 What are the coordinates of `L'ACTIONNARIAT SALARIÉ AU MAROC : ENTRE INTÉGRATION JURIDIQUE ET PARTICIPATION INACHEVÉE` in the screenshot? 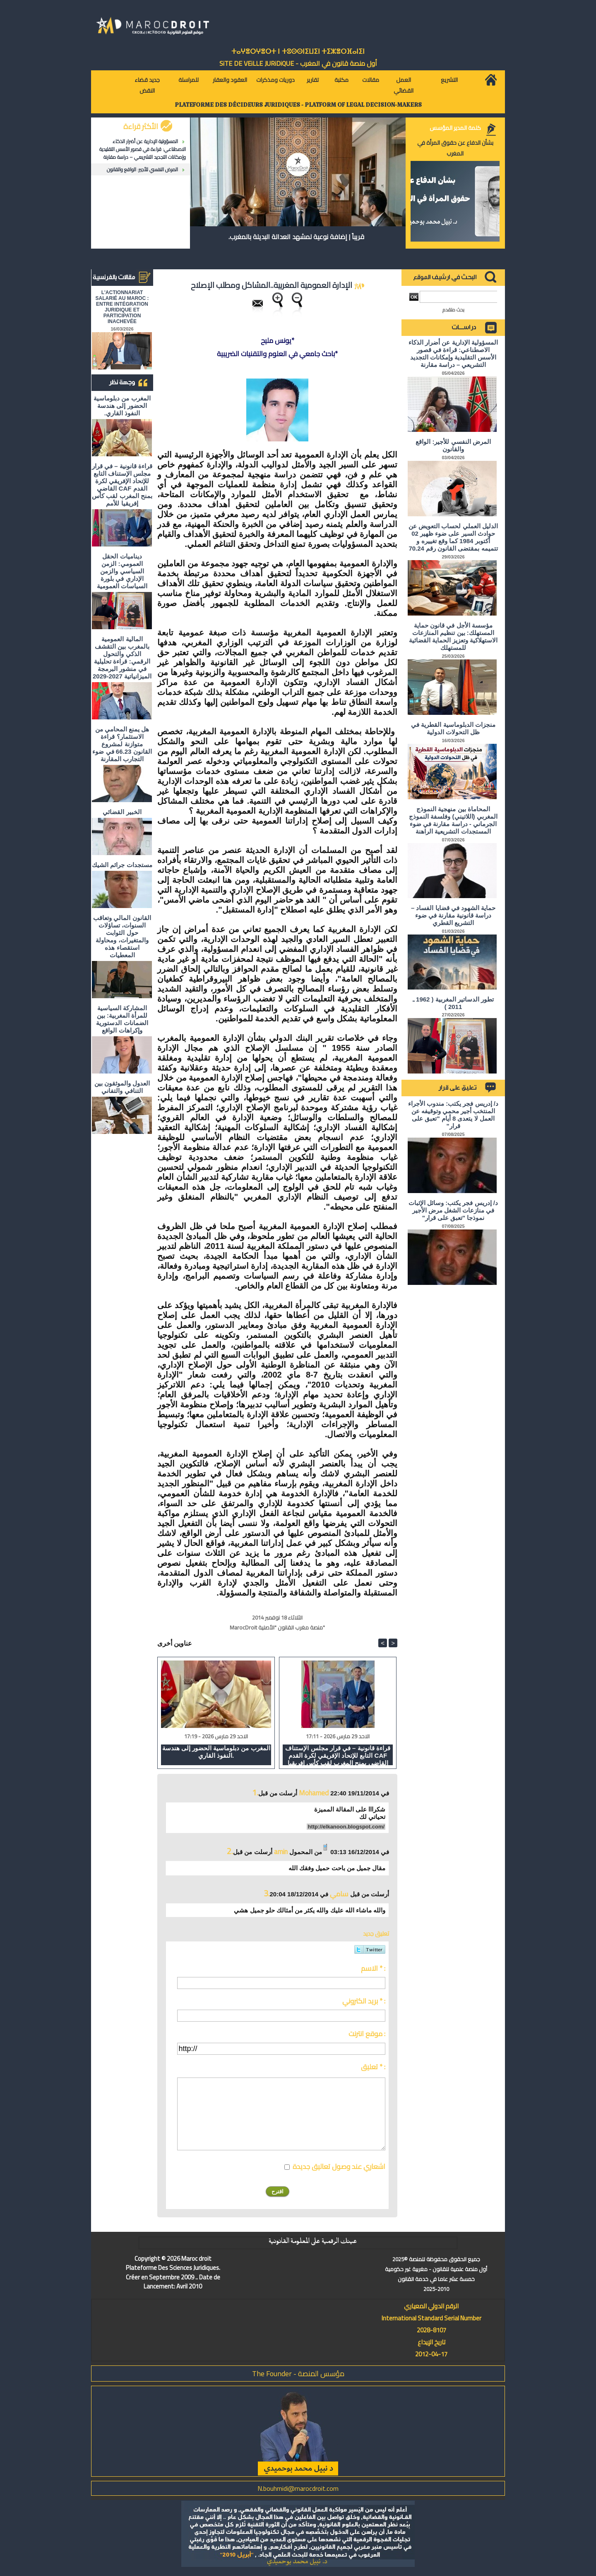 It's located at (122, 307).